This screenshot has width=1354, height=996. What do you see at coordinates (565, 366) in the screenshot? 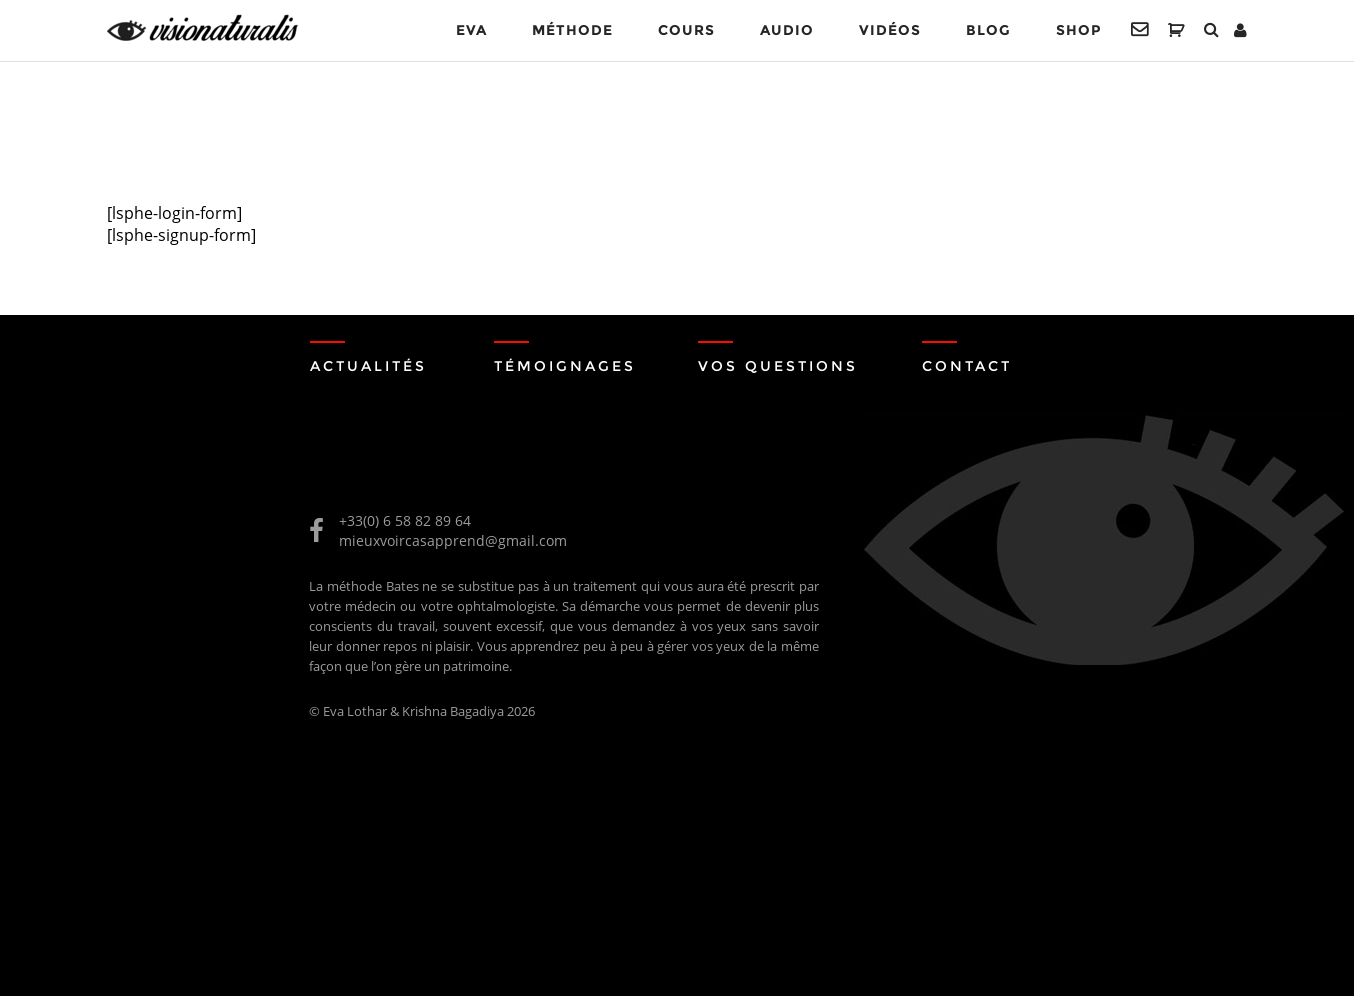
I see `Témoignages` at bounding box center [565, 366].